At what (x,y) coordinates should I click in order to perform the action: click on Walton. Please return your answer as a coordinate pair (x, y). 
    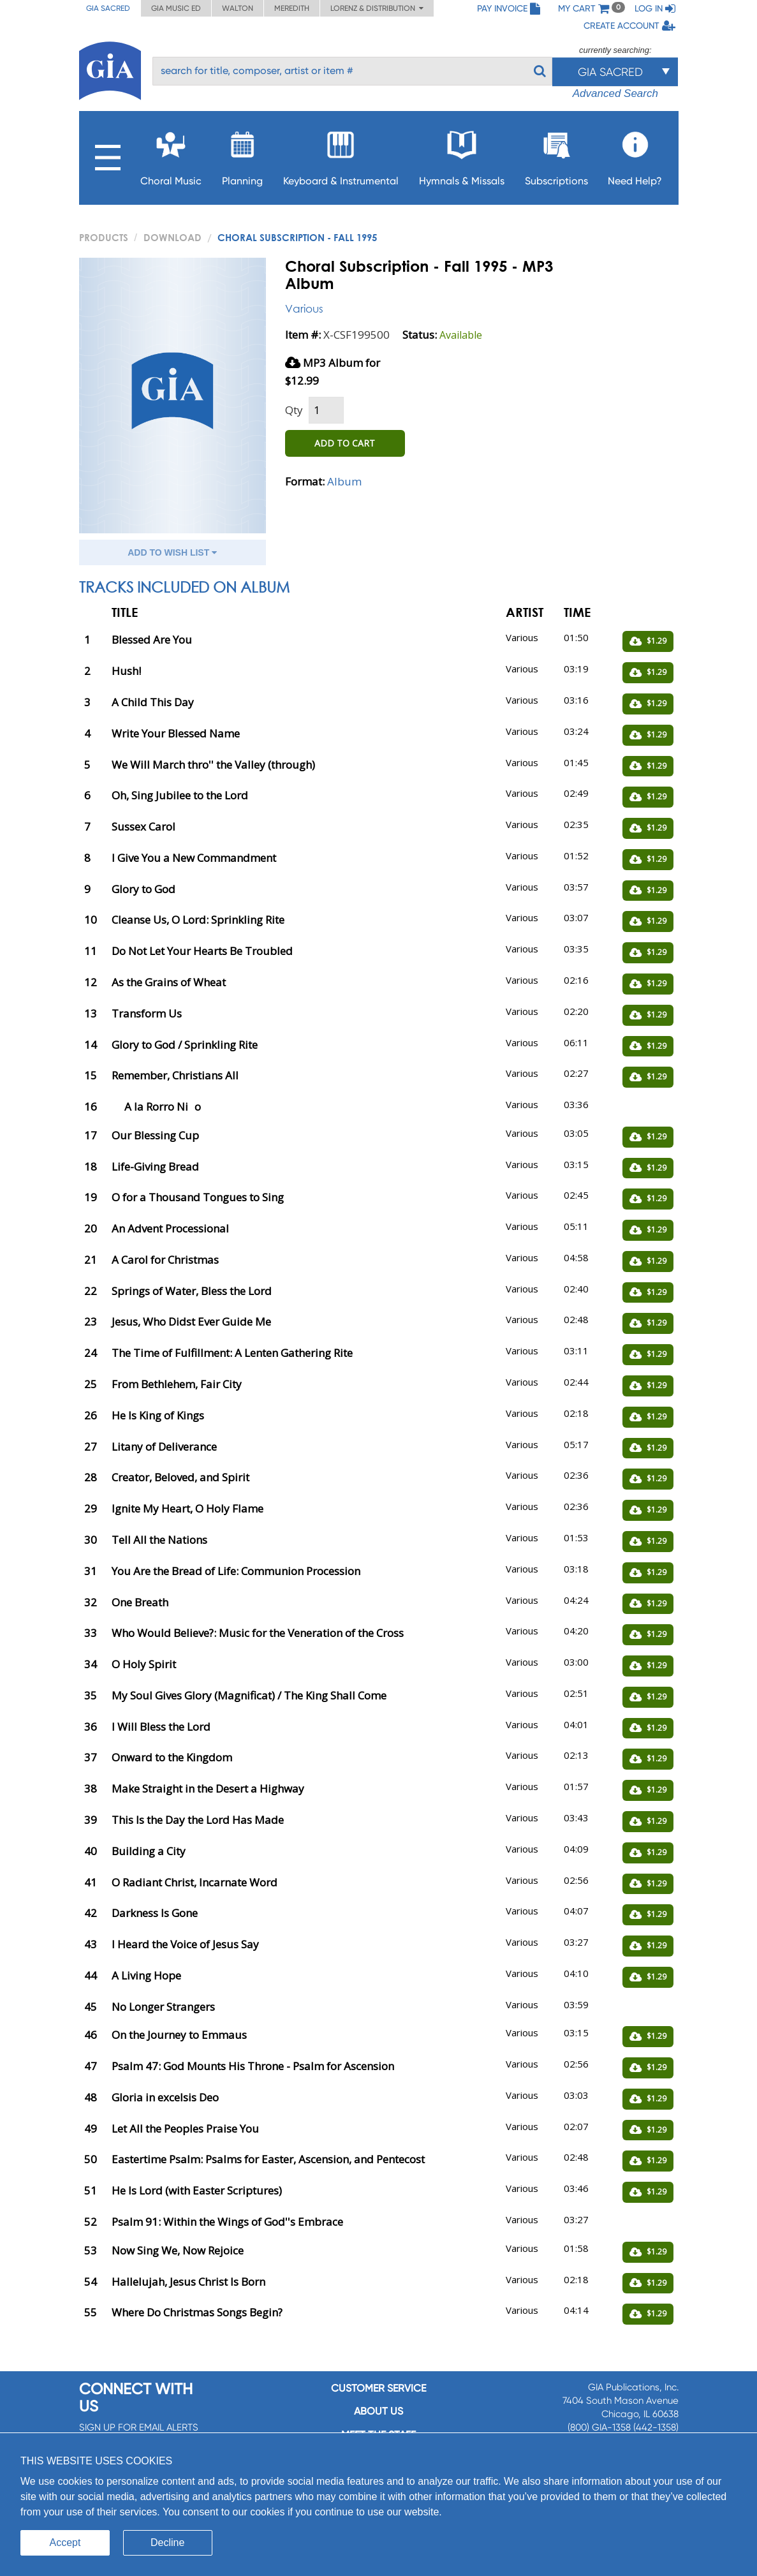
    Looking at the image, I should click on (237, 8).